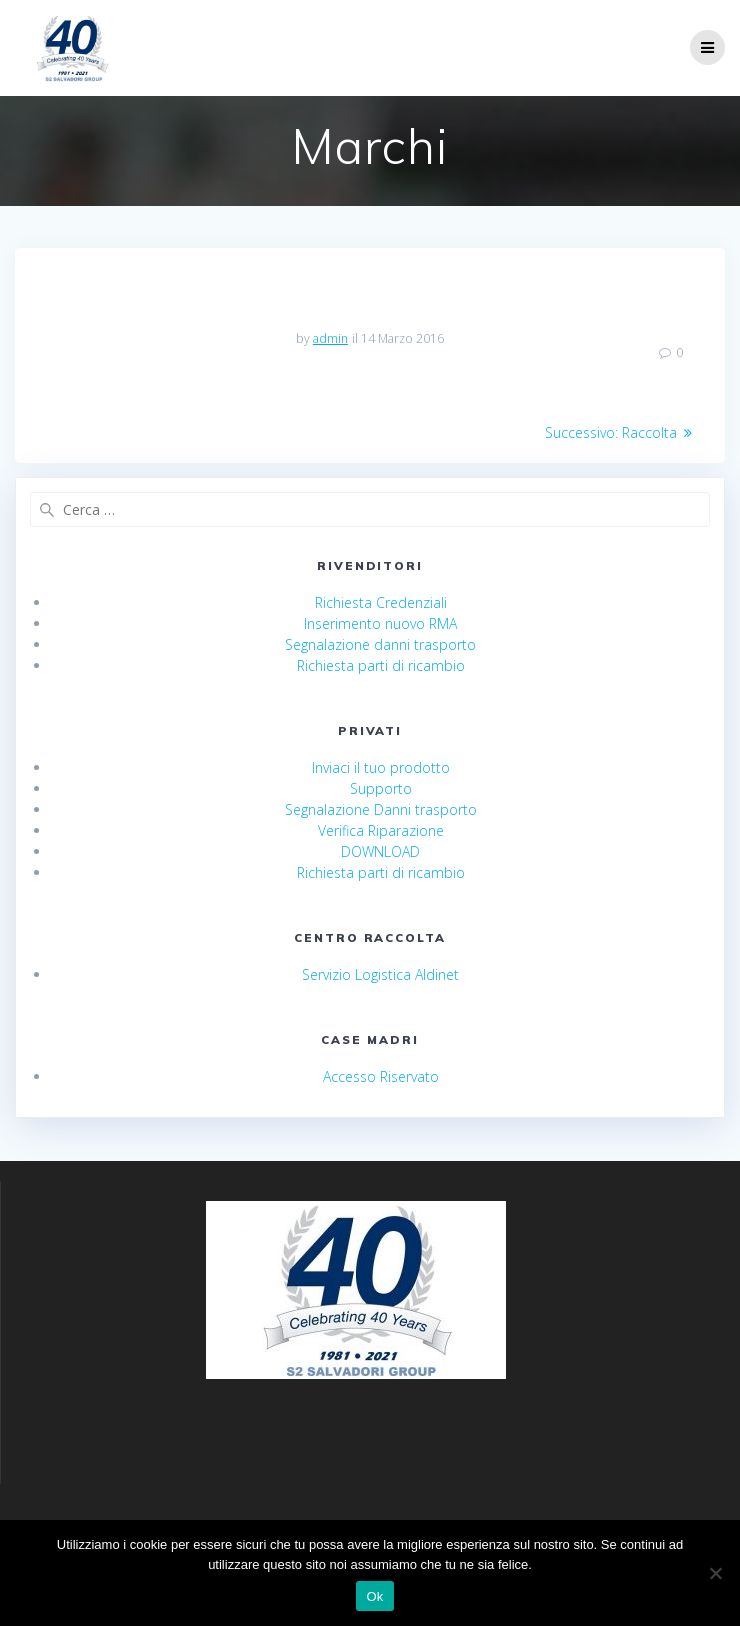 The image size is (740, 1626). Describe the element at coordinates (381, 665) in the screenshot. I see `Richiesta parti di ricambio` at that location.